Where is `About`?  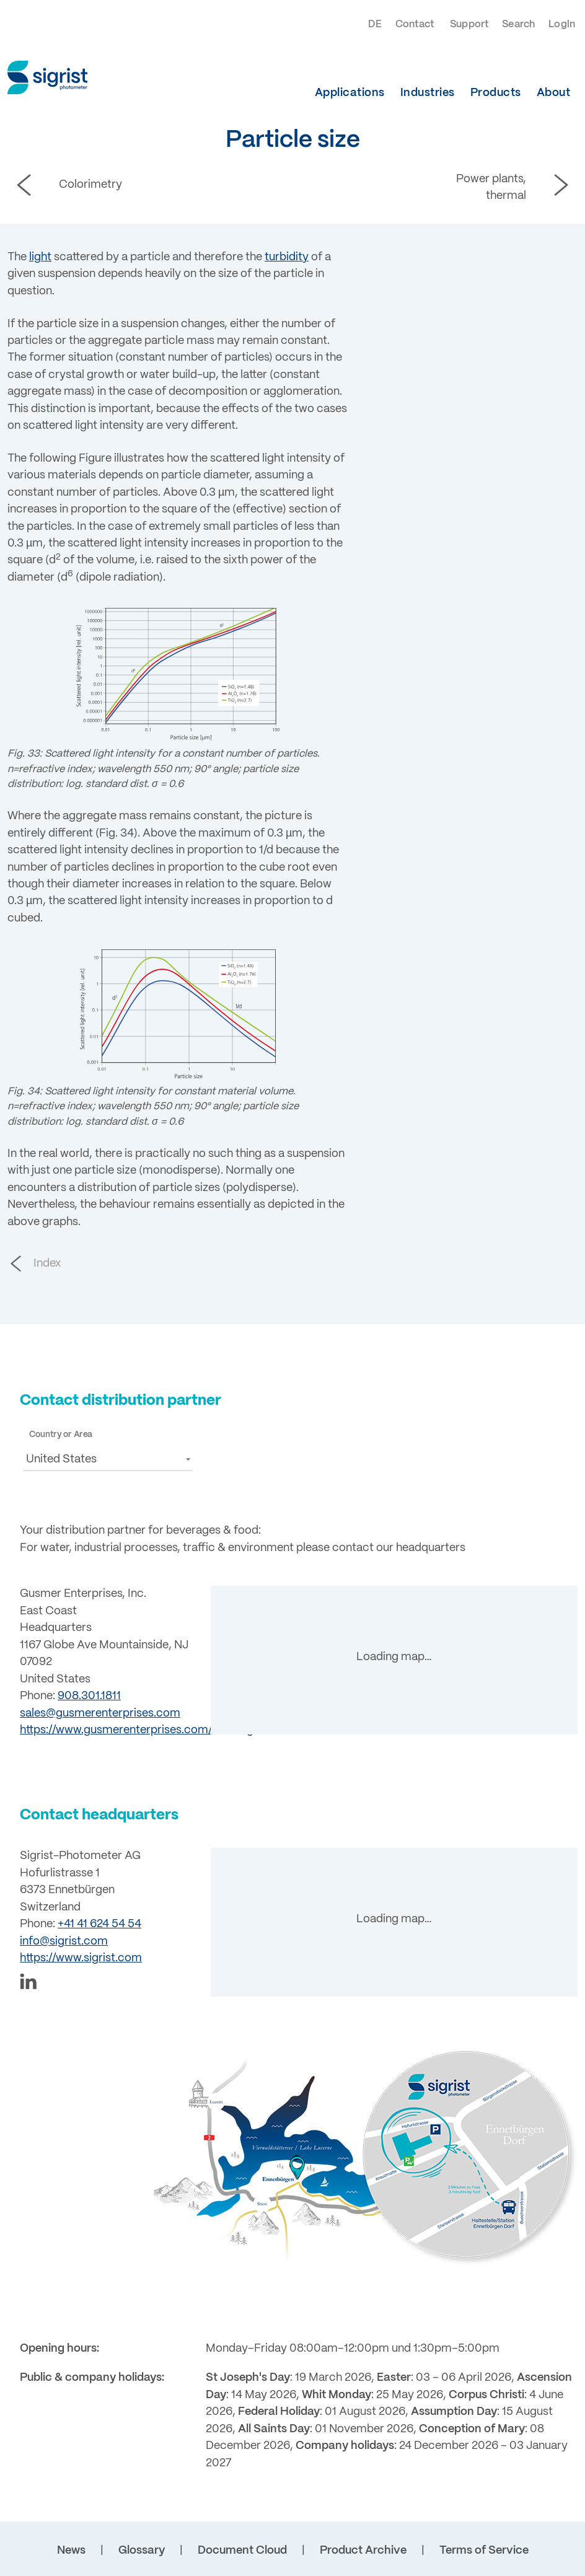 About is located at coordinates (554, 93).